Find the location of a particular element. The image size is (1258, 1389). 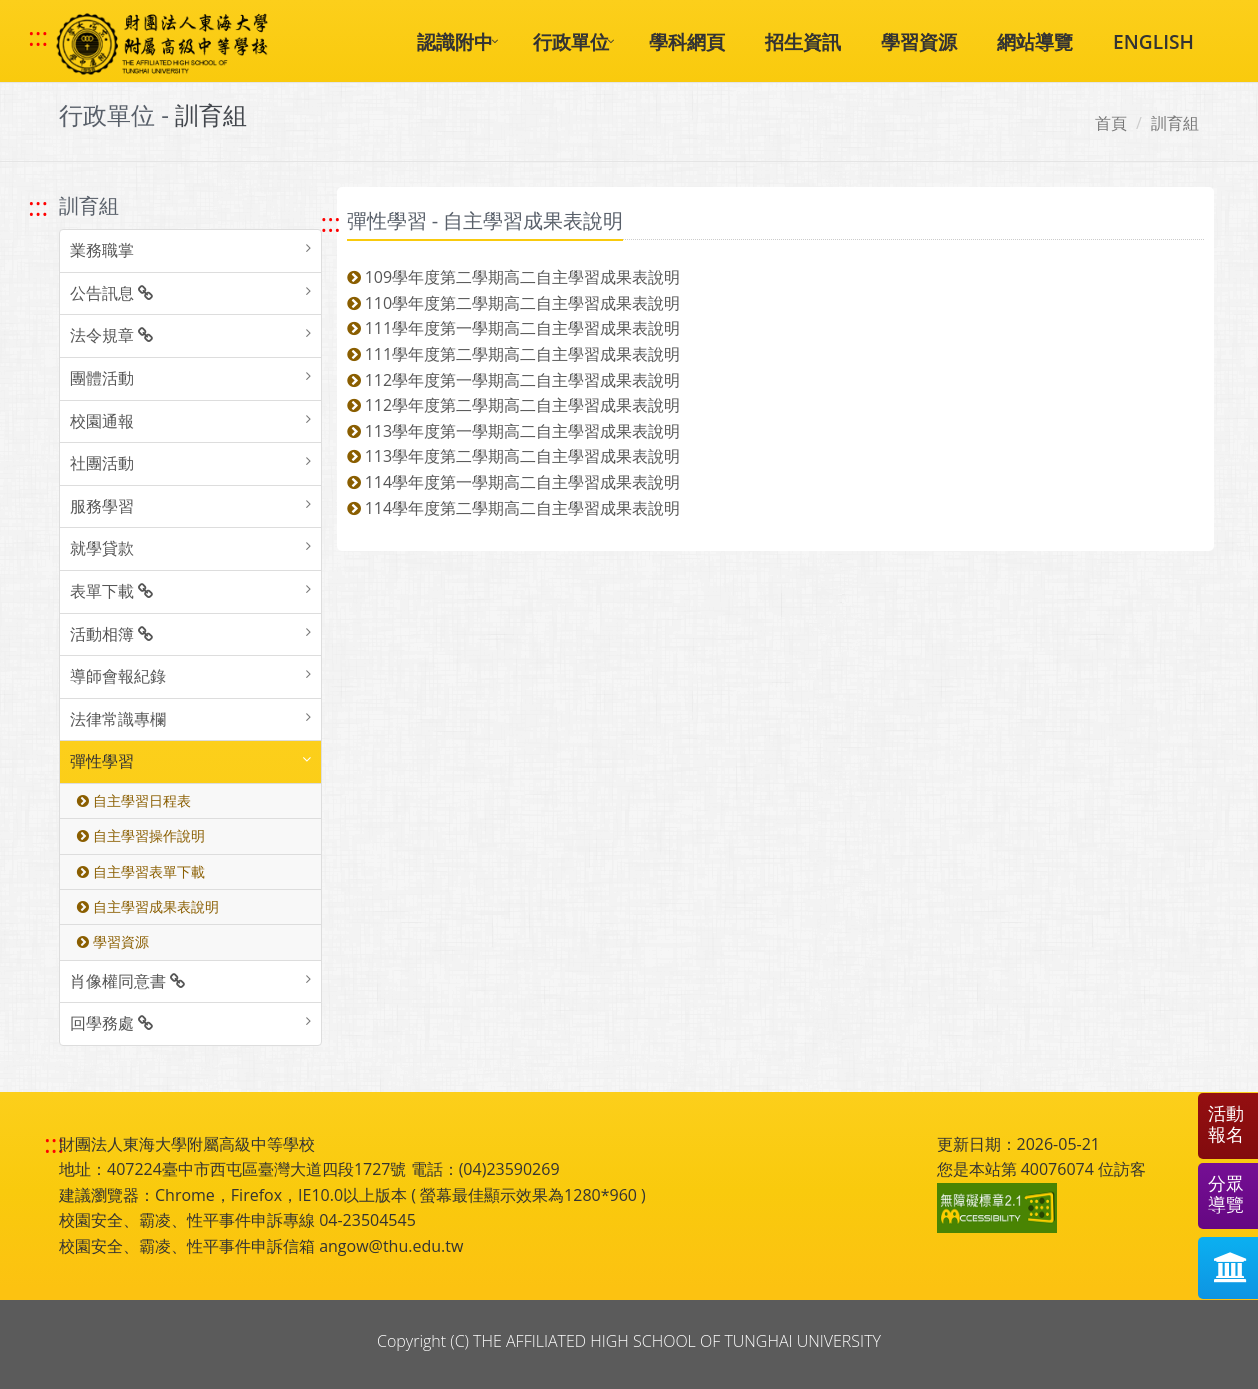

109學年度第二學期高二自主學習成果表說明 is located at coordinates (514, 277).